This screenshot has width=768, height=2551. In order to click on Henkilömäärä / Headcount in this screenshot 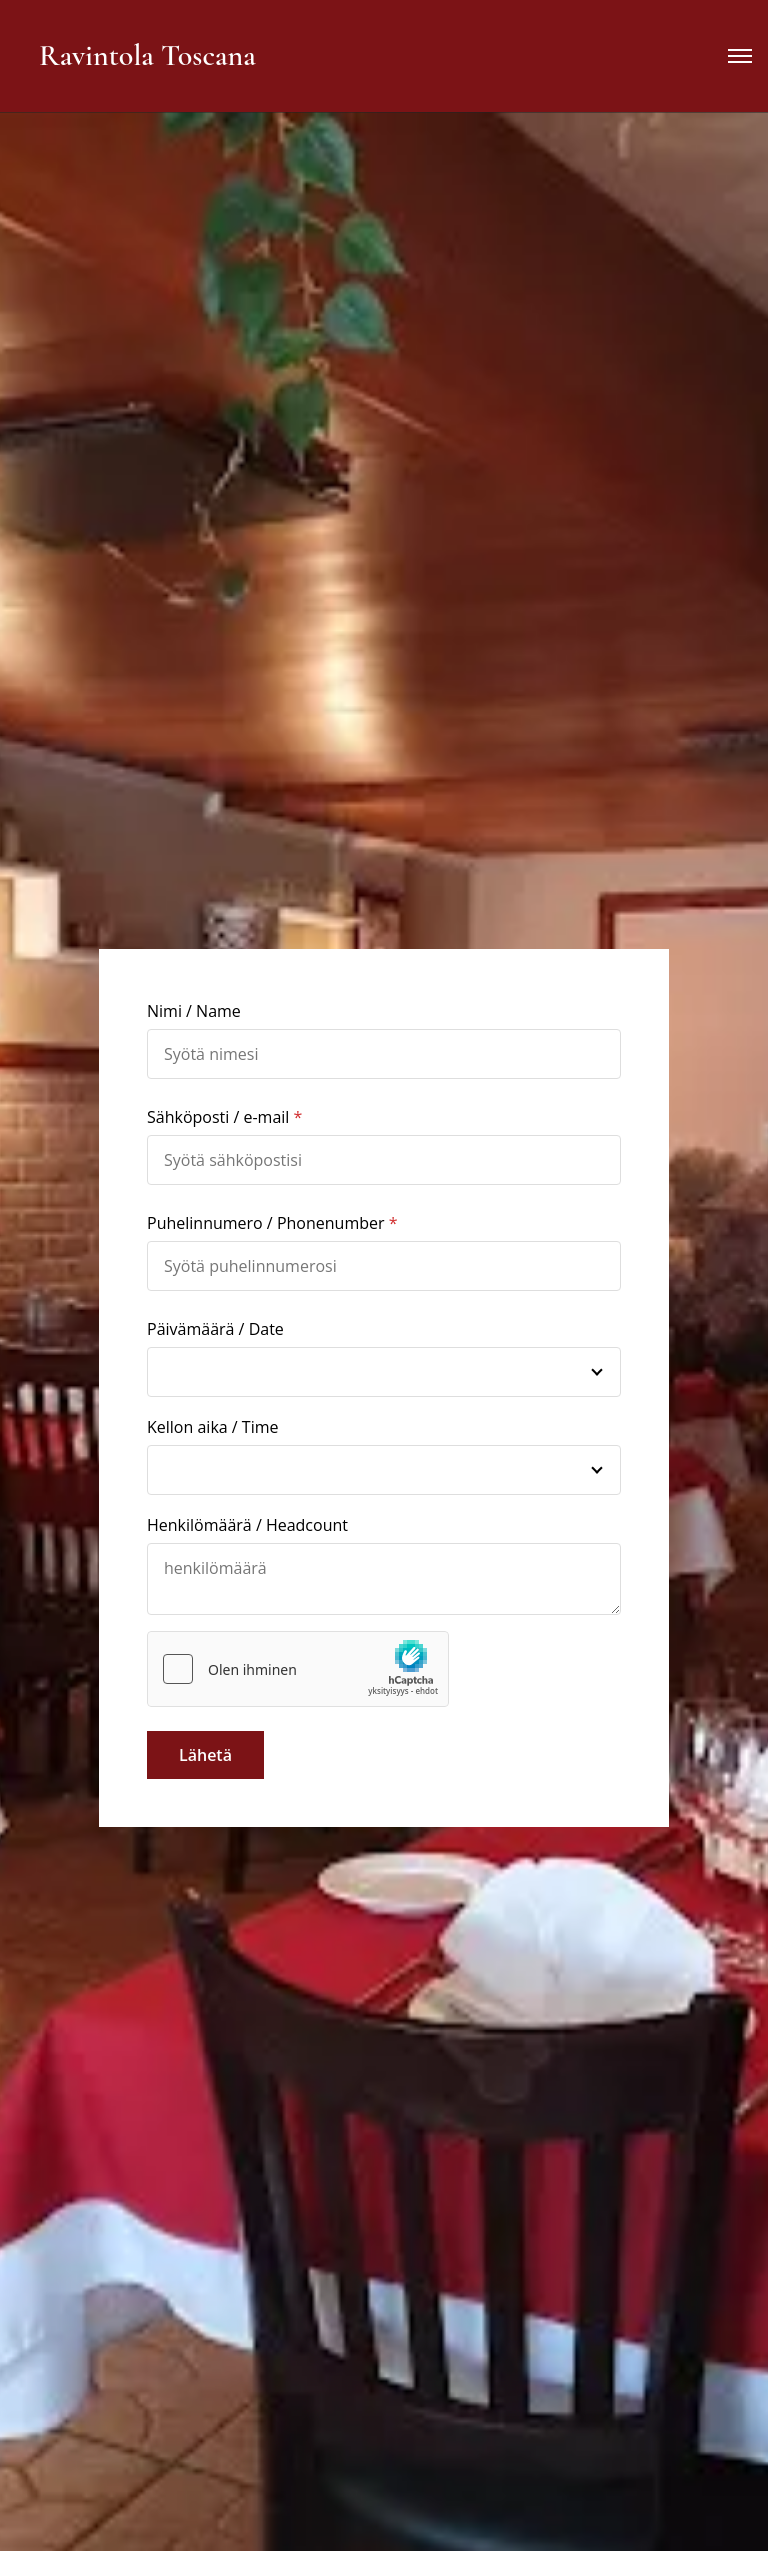, I will do `click(247, 1525)`.